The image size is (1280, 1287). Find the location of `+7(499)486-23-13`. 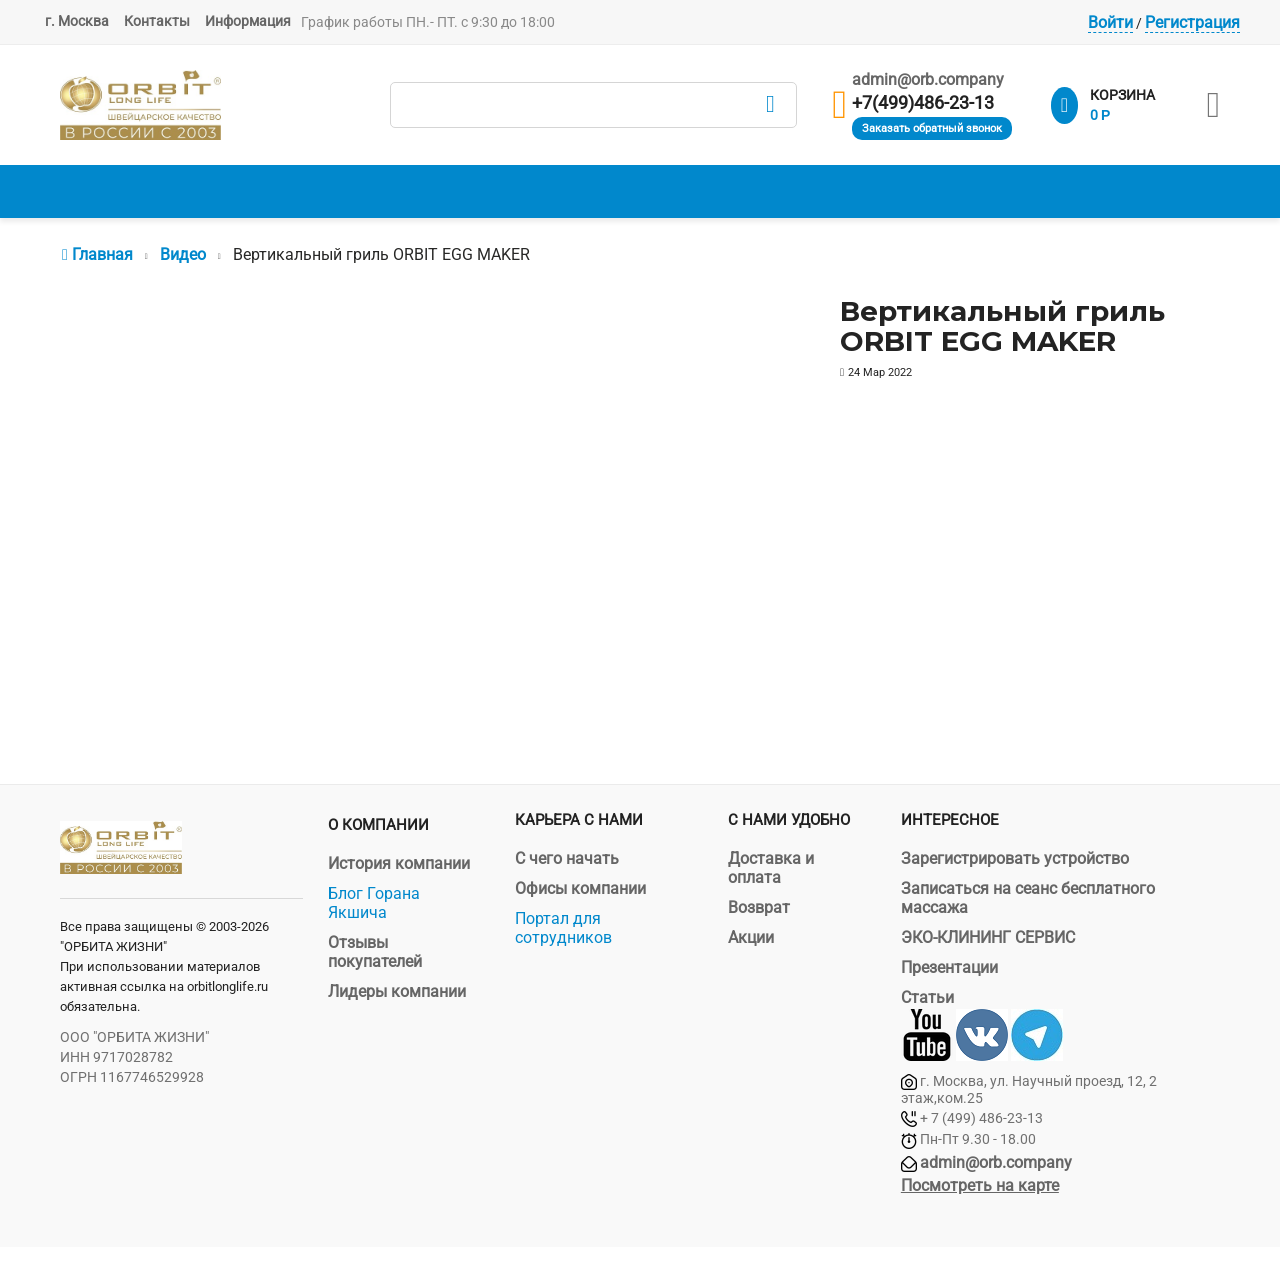

+7(499)486-23-13 is located at coordinates (923, 103).